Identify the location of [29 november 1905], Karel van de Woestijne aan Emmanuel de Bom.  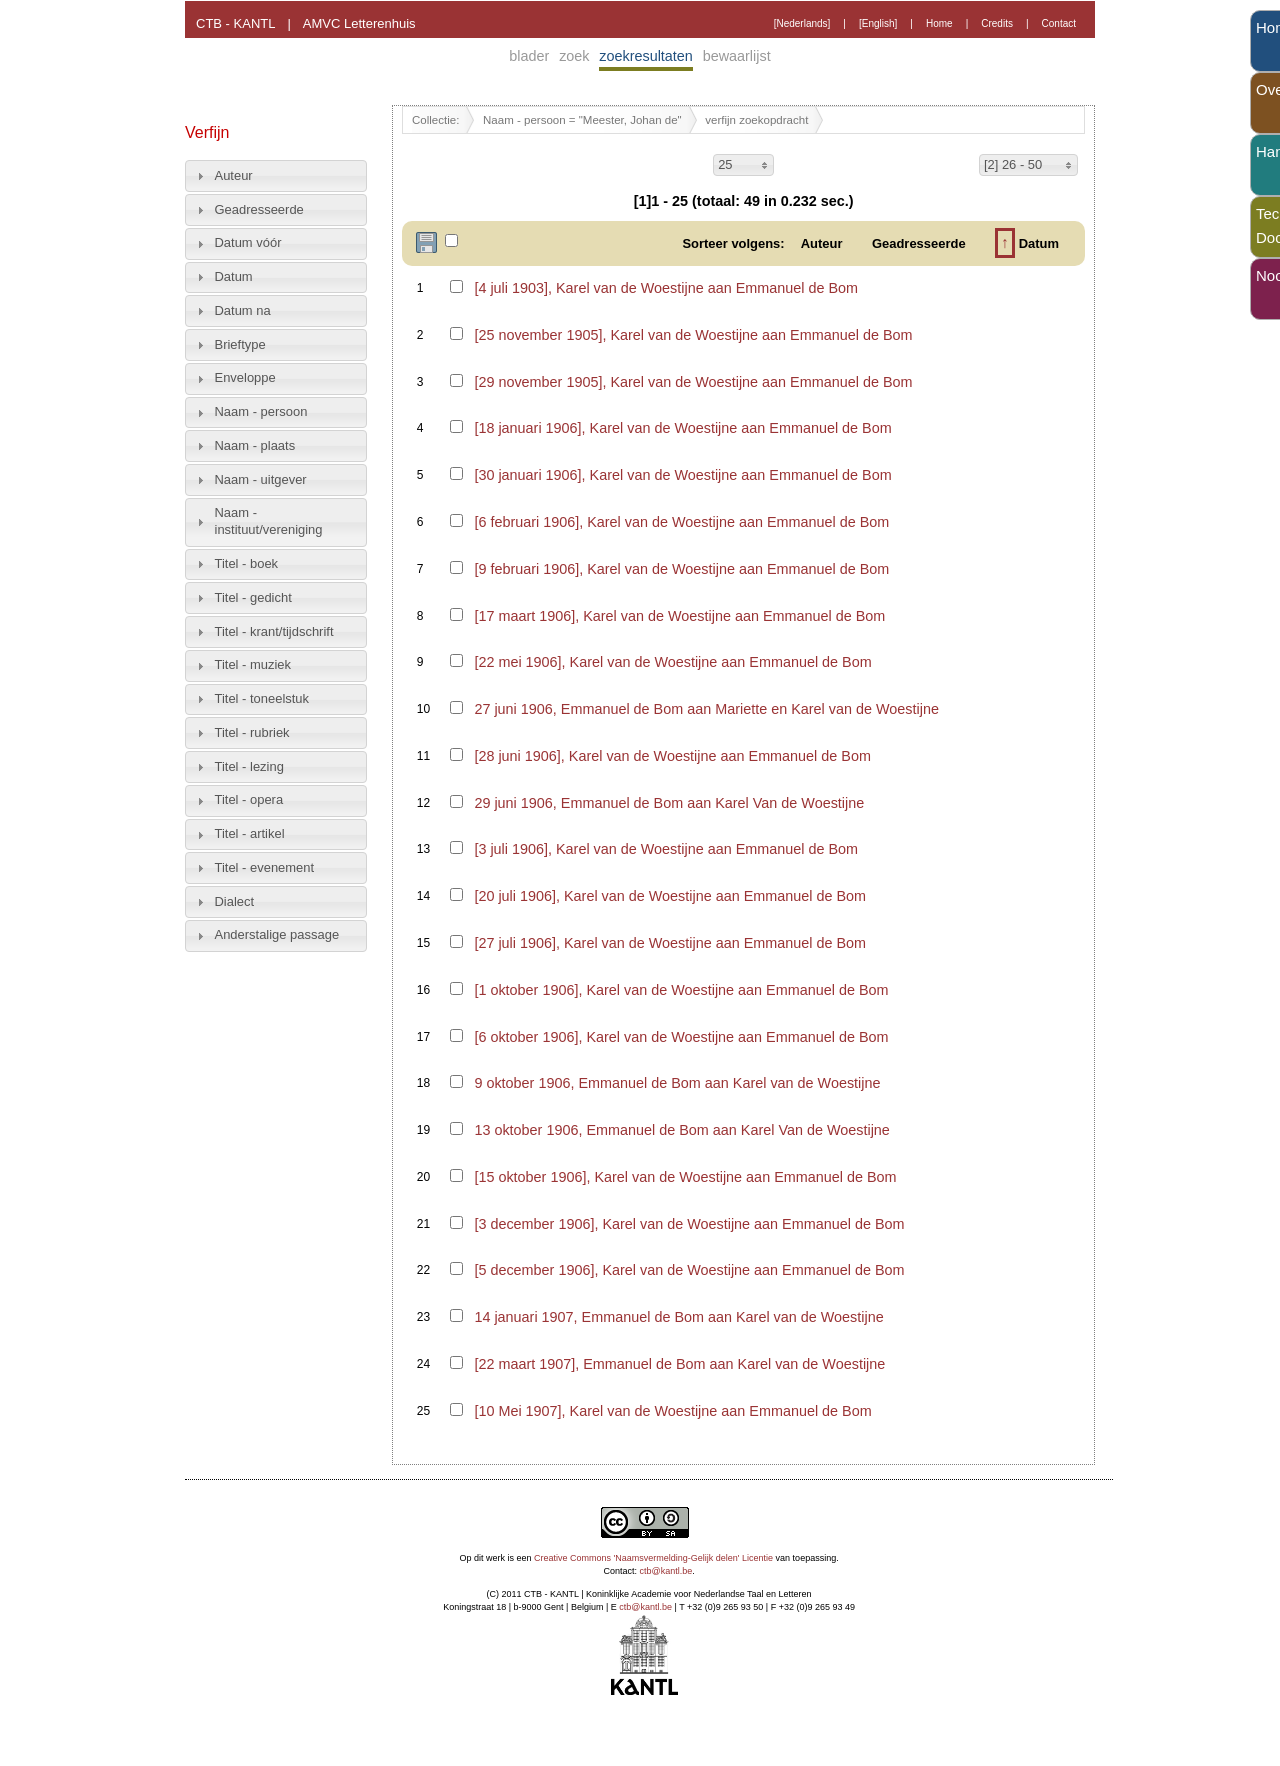
(693, 382).